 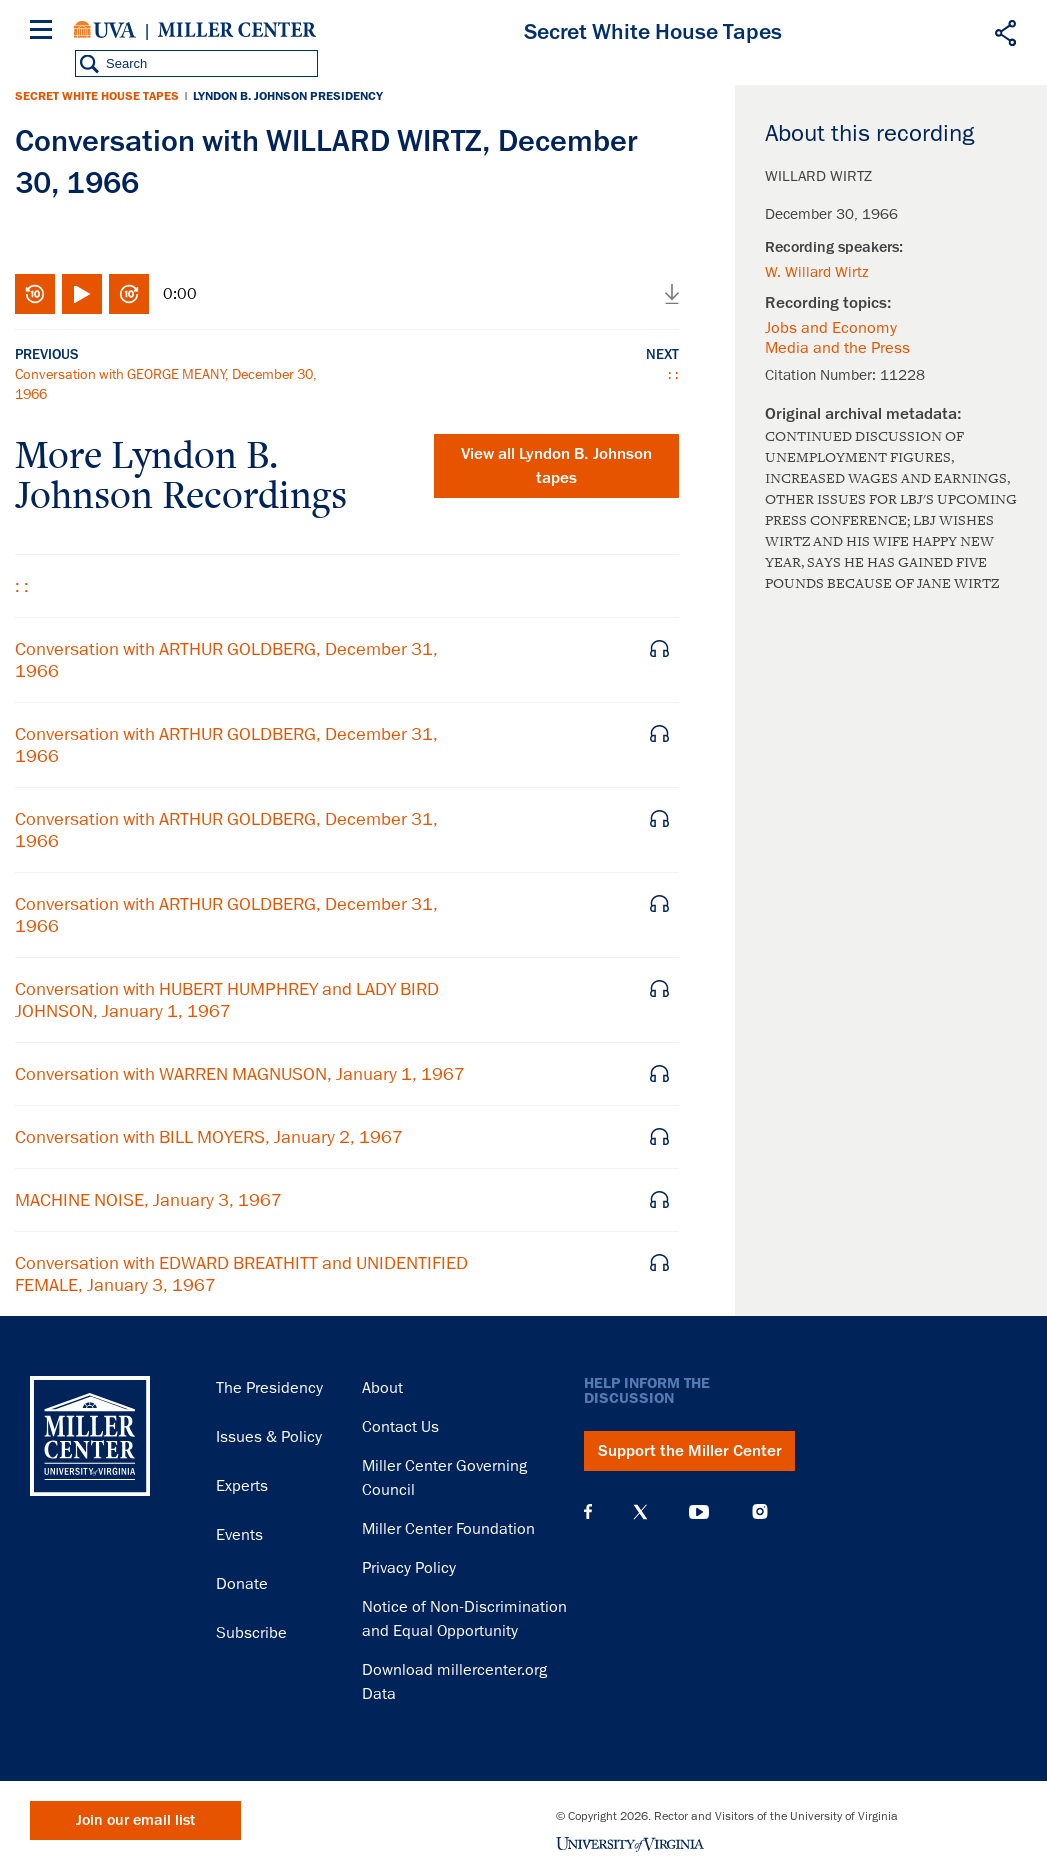 What do you see at coordinates (673, 374) in the screenshot?
I see `: :` at bounding box center [673, 374].